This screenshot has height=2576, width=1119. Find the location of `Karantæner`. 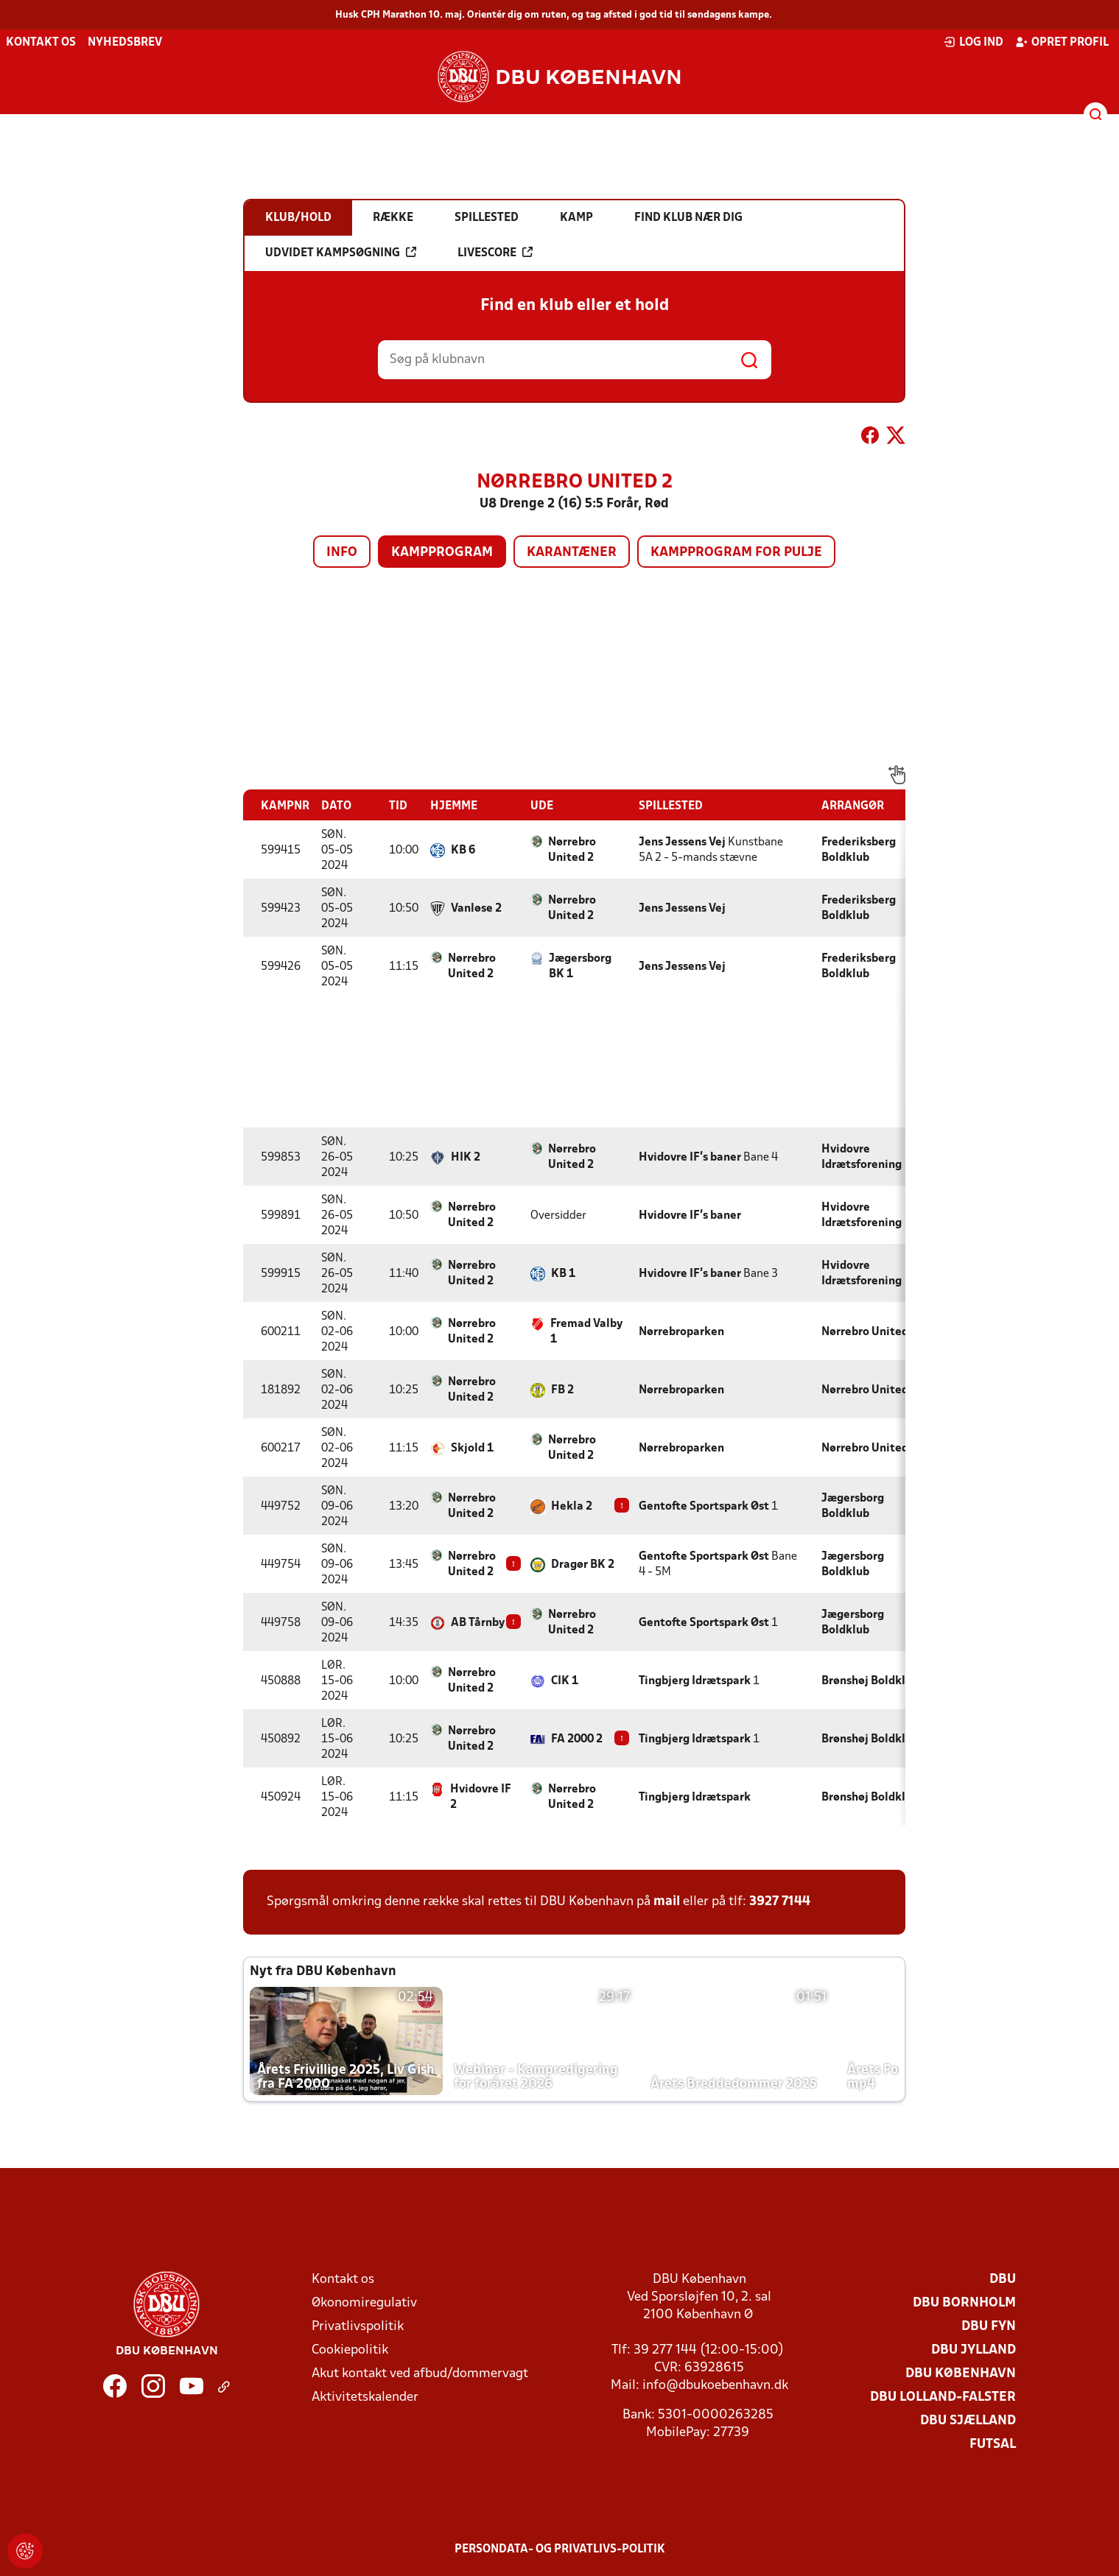

Karantæner is located at coordinates (572, 552).